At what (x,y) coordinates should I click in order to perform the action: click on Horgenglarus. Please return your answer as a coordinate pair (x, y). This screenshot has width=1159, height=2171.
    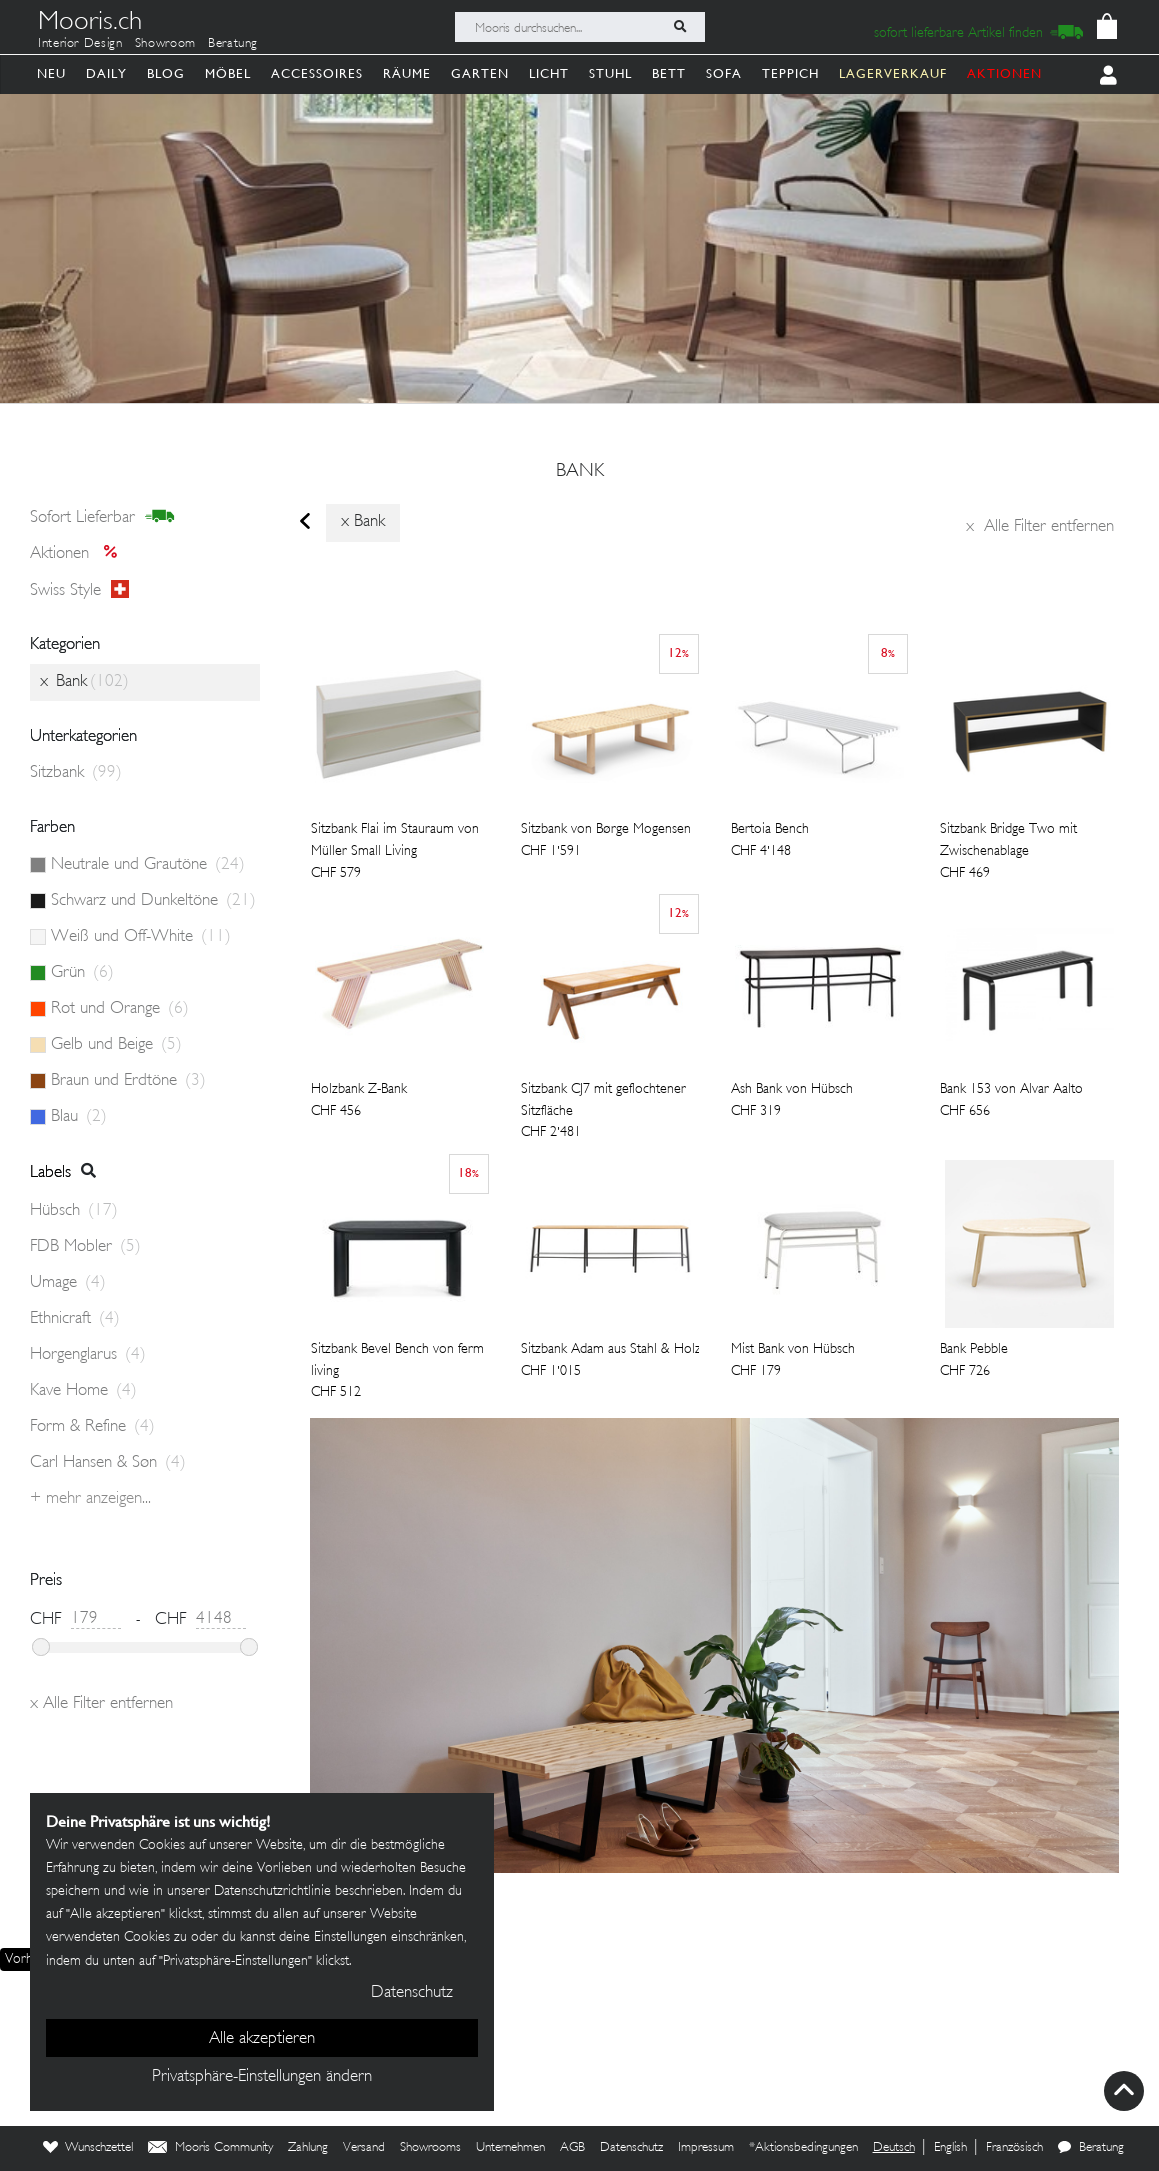
    Looking at the image, I should click on (88, 1355).